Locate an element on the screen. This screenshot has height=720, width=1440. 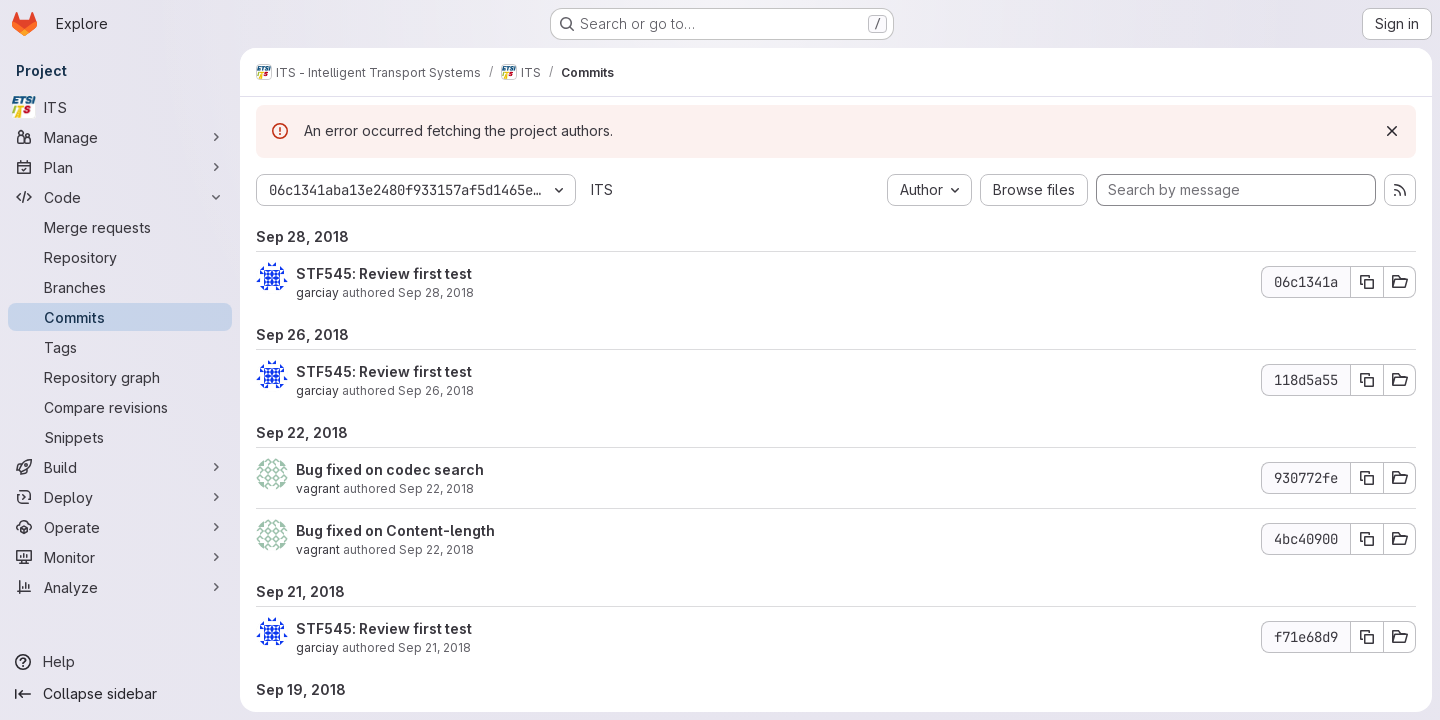
[Compare revisions] is located at coordinates (120, 407).